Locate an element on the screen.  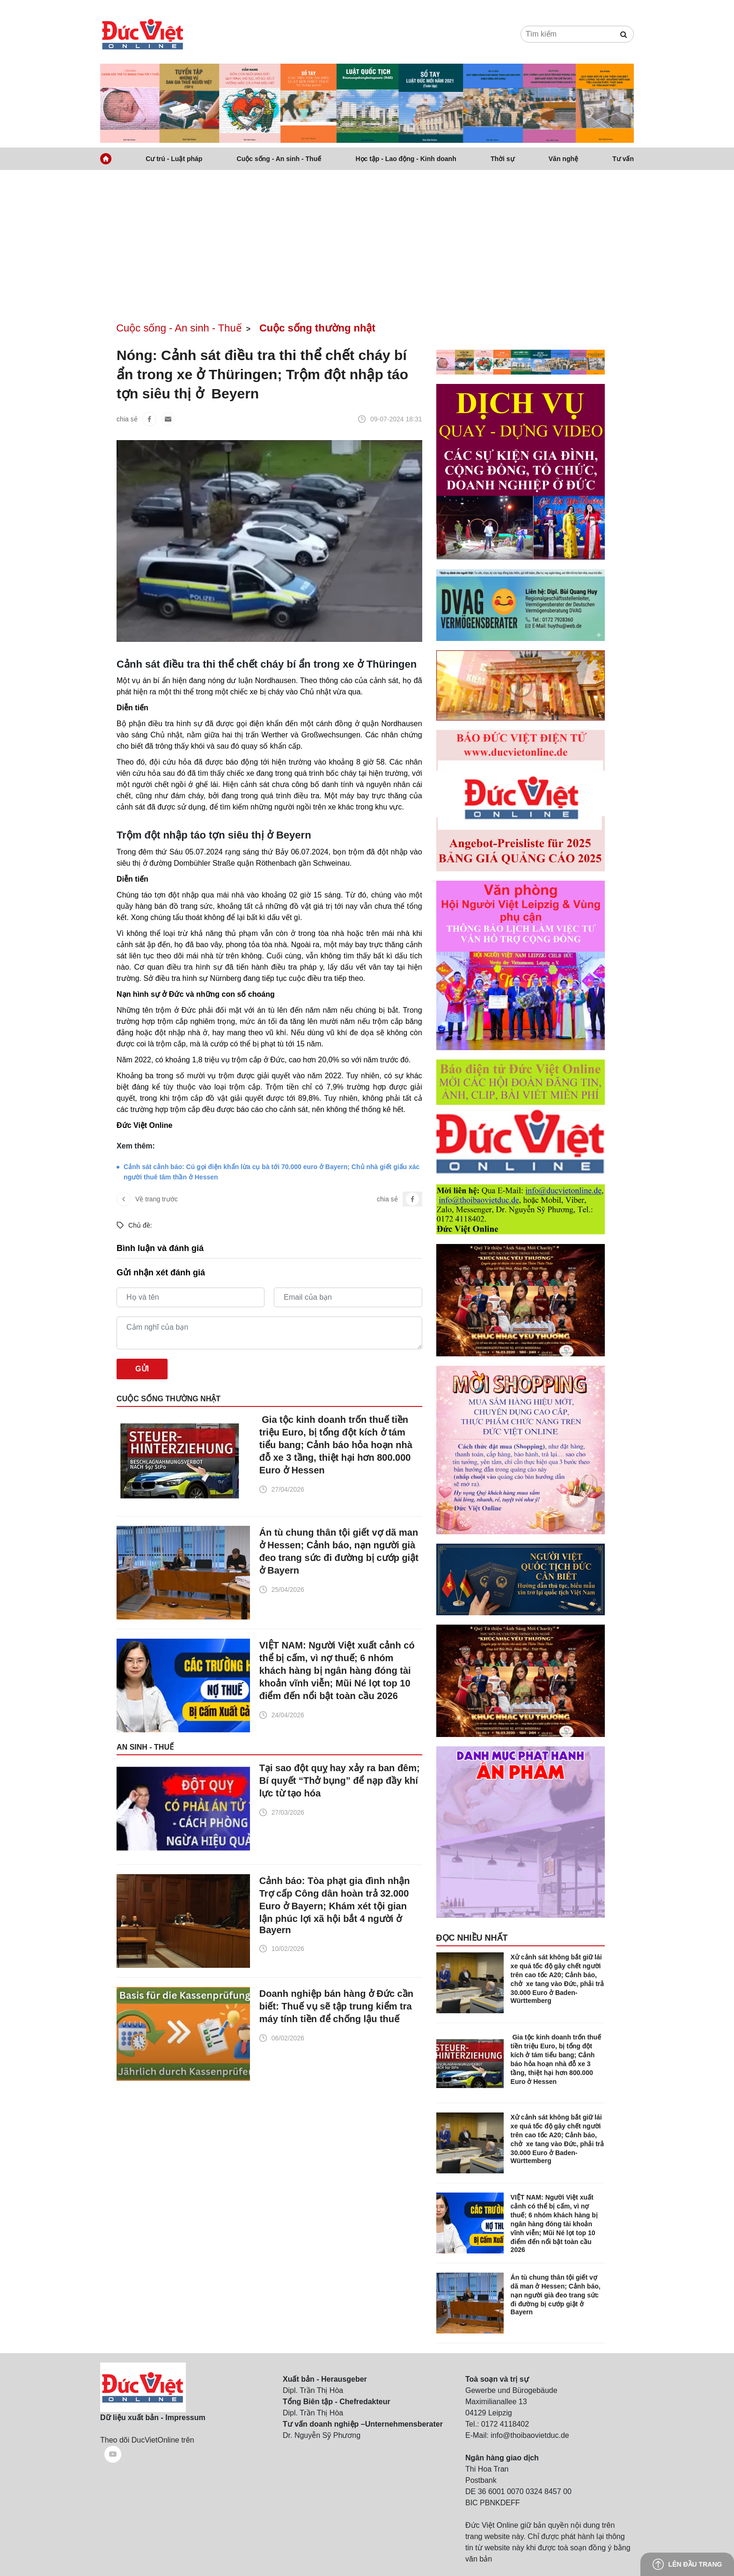
Học tập - Lao động - Kinh doanh is located at coordinates (405, 158).